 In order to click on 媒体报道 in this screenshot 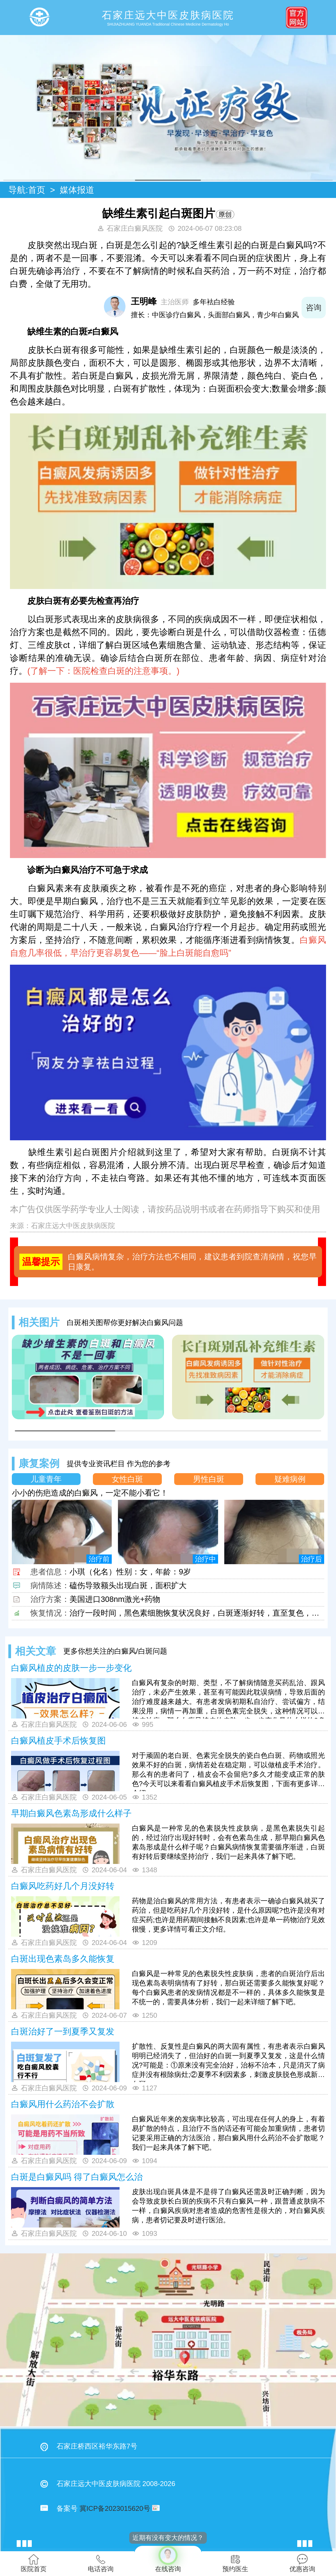, I will do `click(77, 190)`.